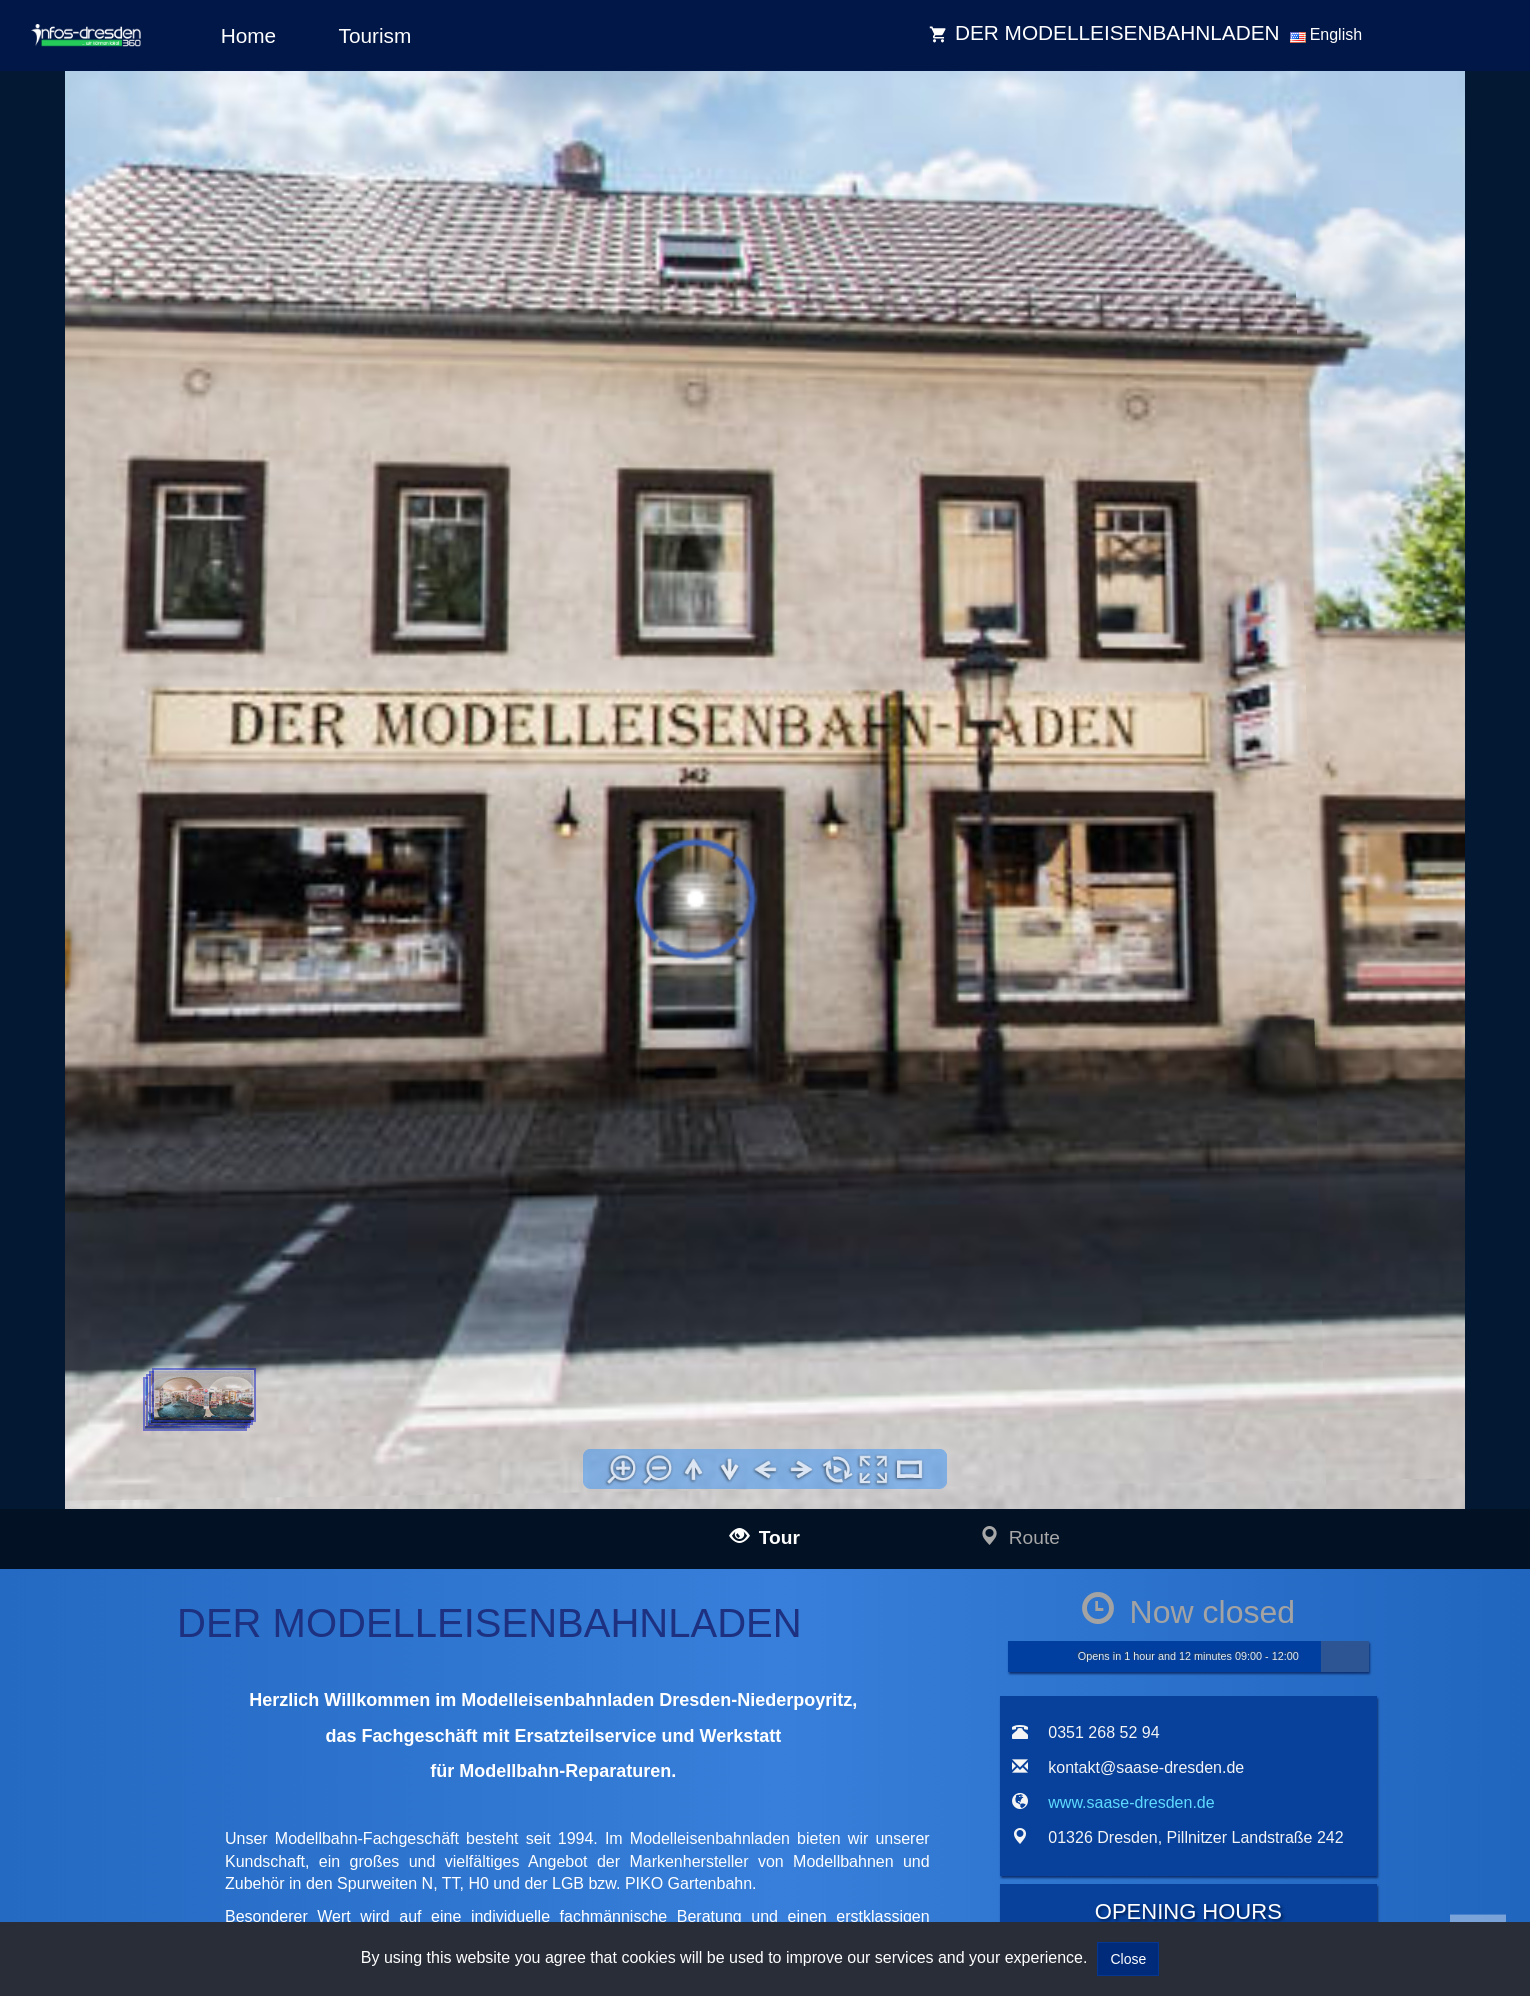 The height and width of the screenshot is (1996, 1530). What do you see at coordinates (248, 35) in the screenshot?
I see `Home` at bounding box center [248, 35].